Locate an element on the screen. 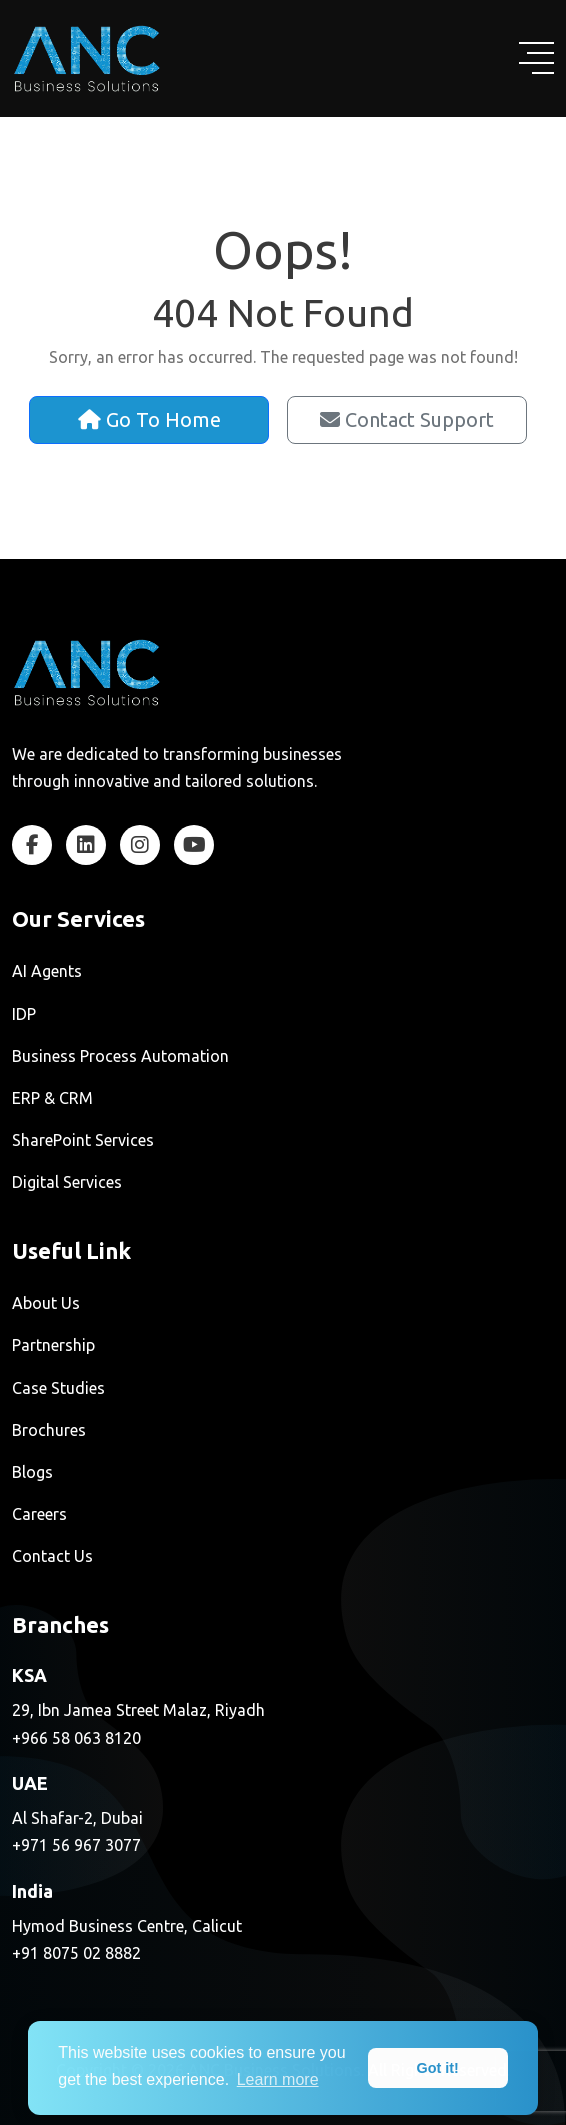 The width and height of the screenshot is (566, 2125). Contact Us is located at coordinates (52, 1556).